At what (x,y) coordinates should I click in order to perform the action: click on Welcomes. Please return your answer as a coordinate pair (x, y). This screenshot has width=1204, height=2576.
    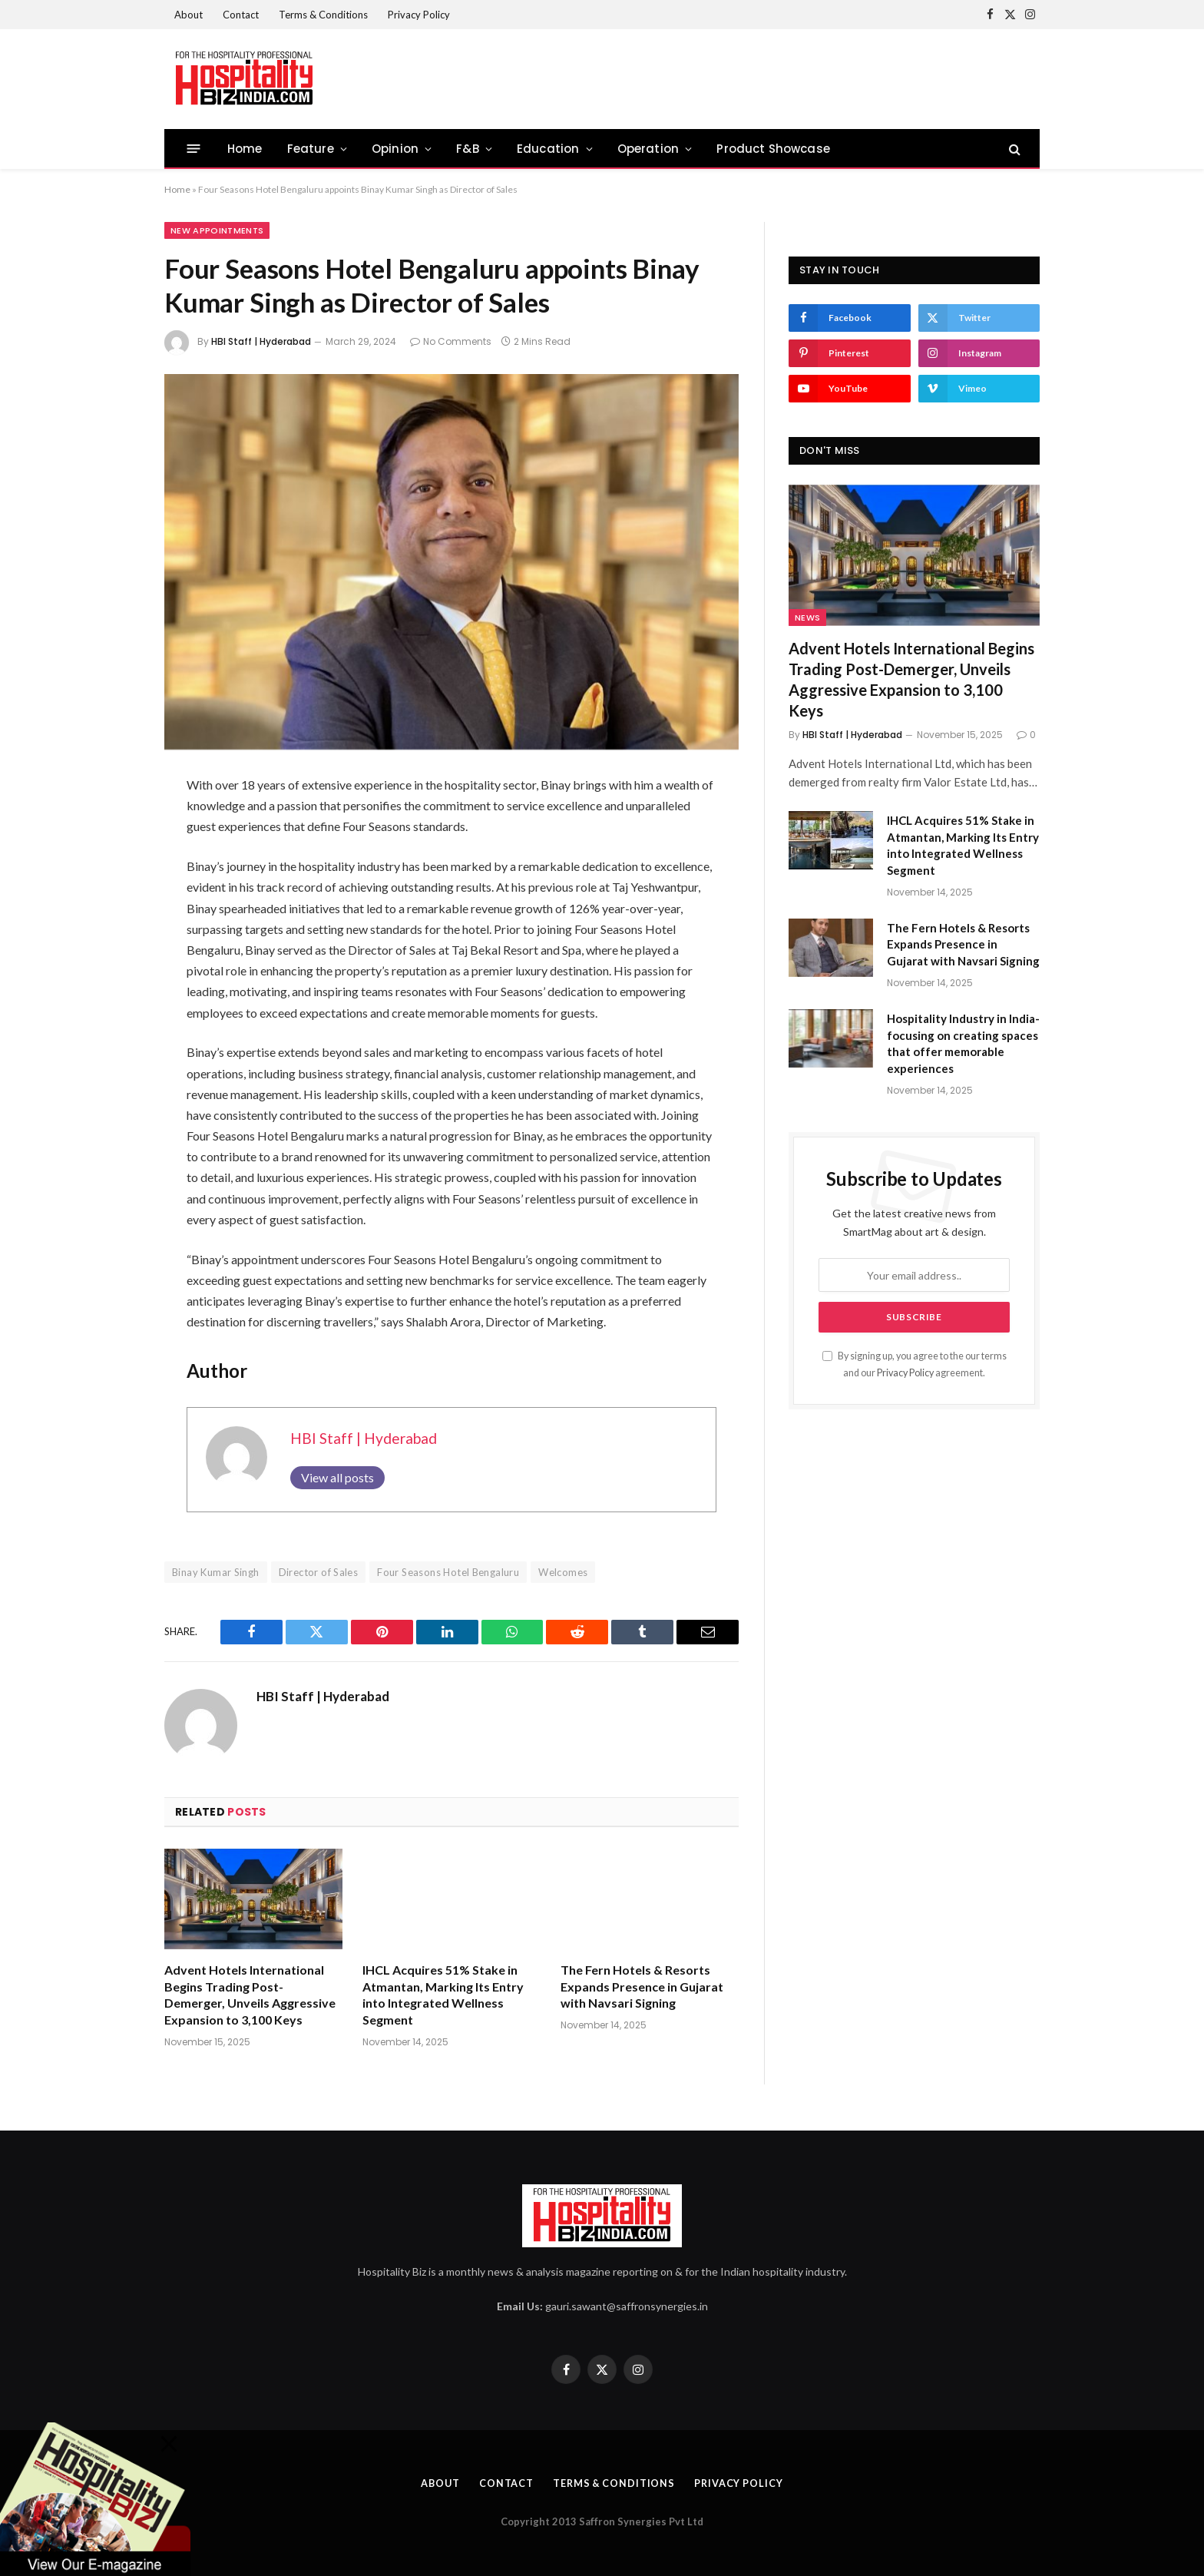
    Looking at the image, I should click on (562, 1572).